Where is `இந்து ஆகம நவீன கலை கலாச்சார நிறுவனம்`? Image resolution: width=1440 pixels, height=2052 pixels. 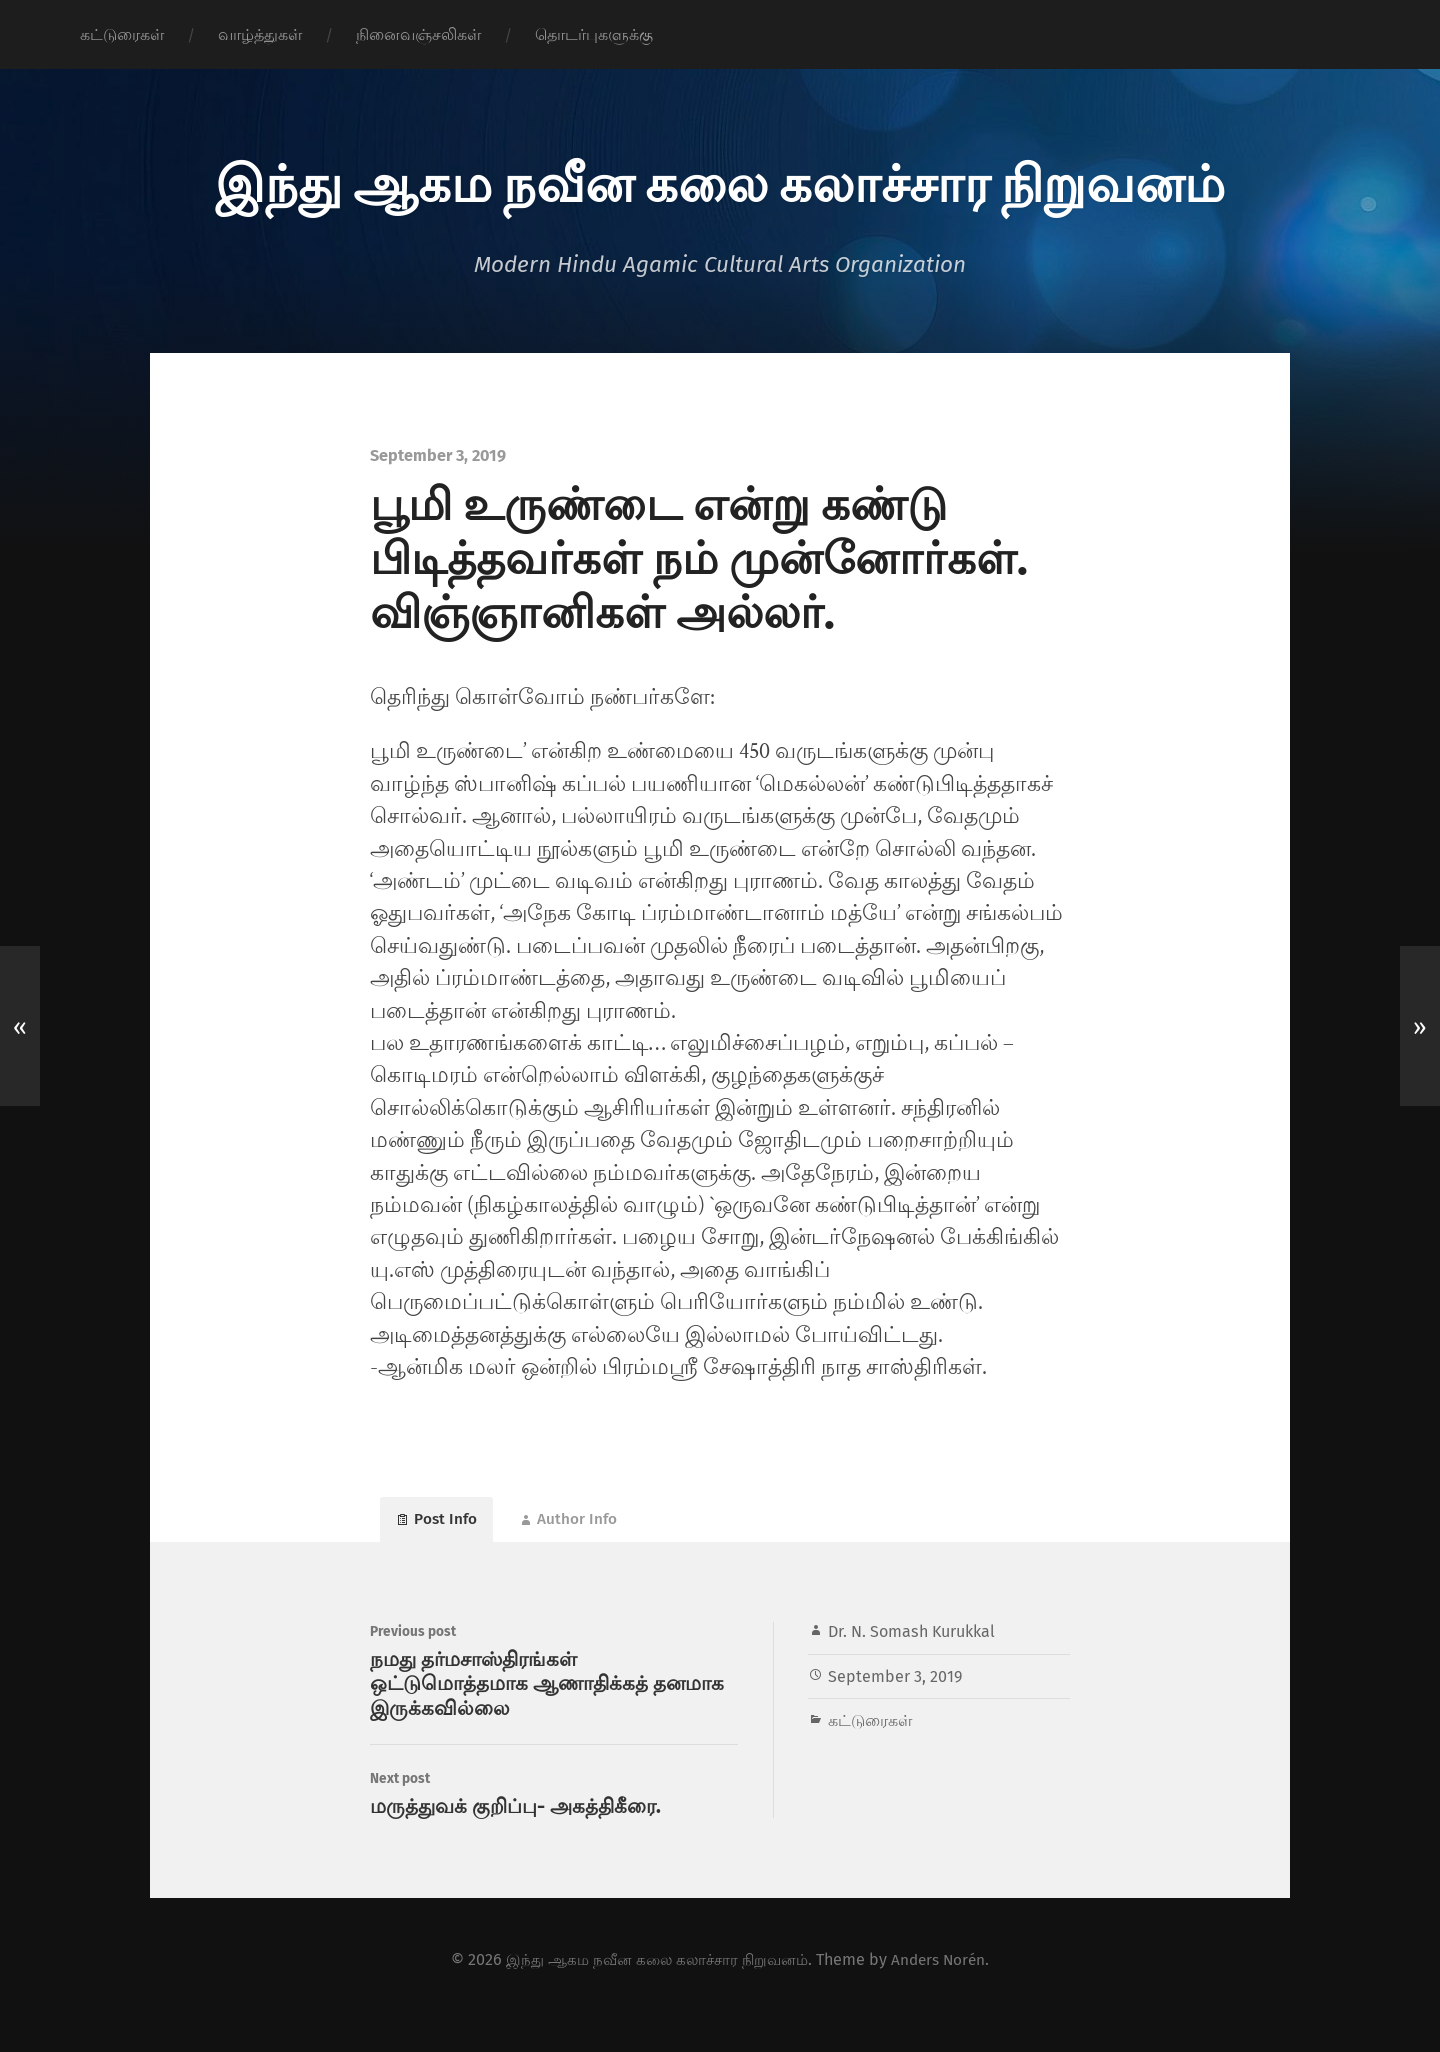
இந்து ஆகம நவீன கலை கலாச்சார நிறுவனம் is located at coordinates (720, 180).